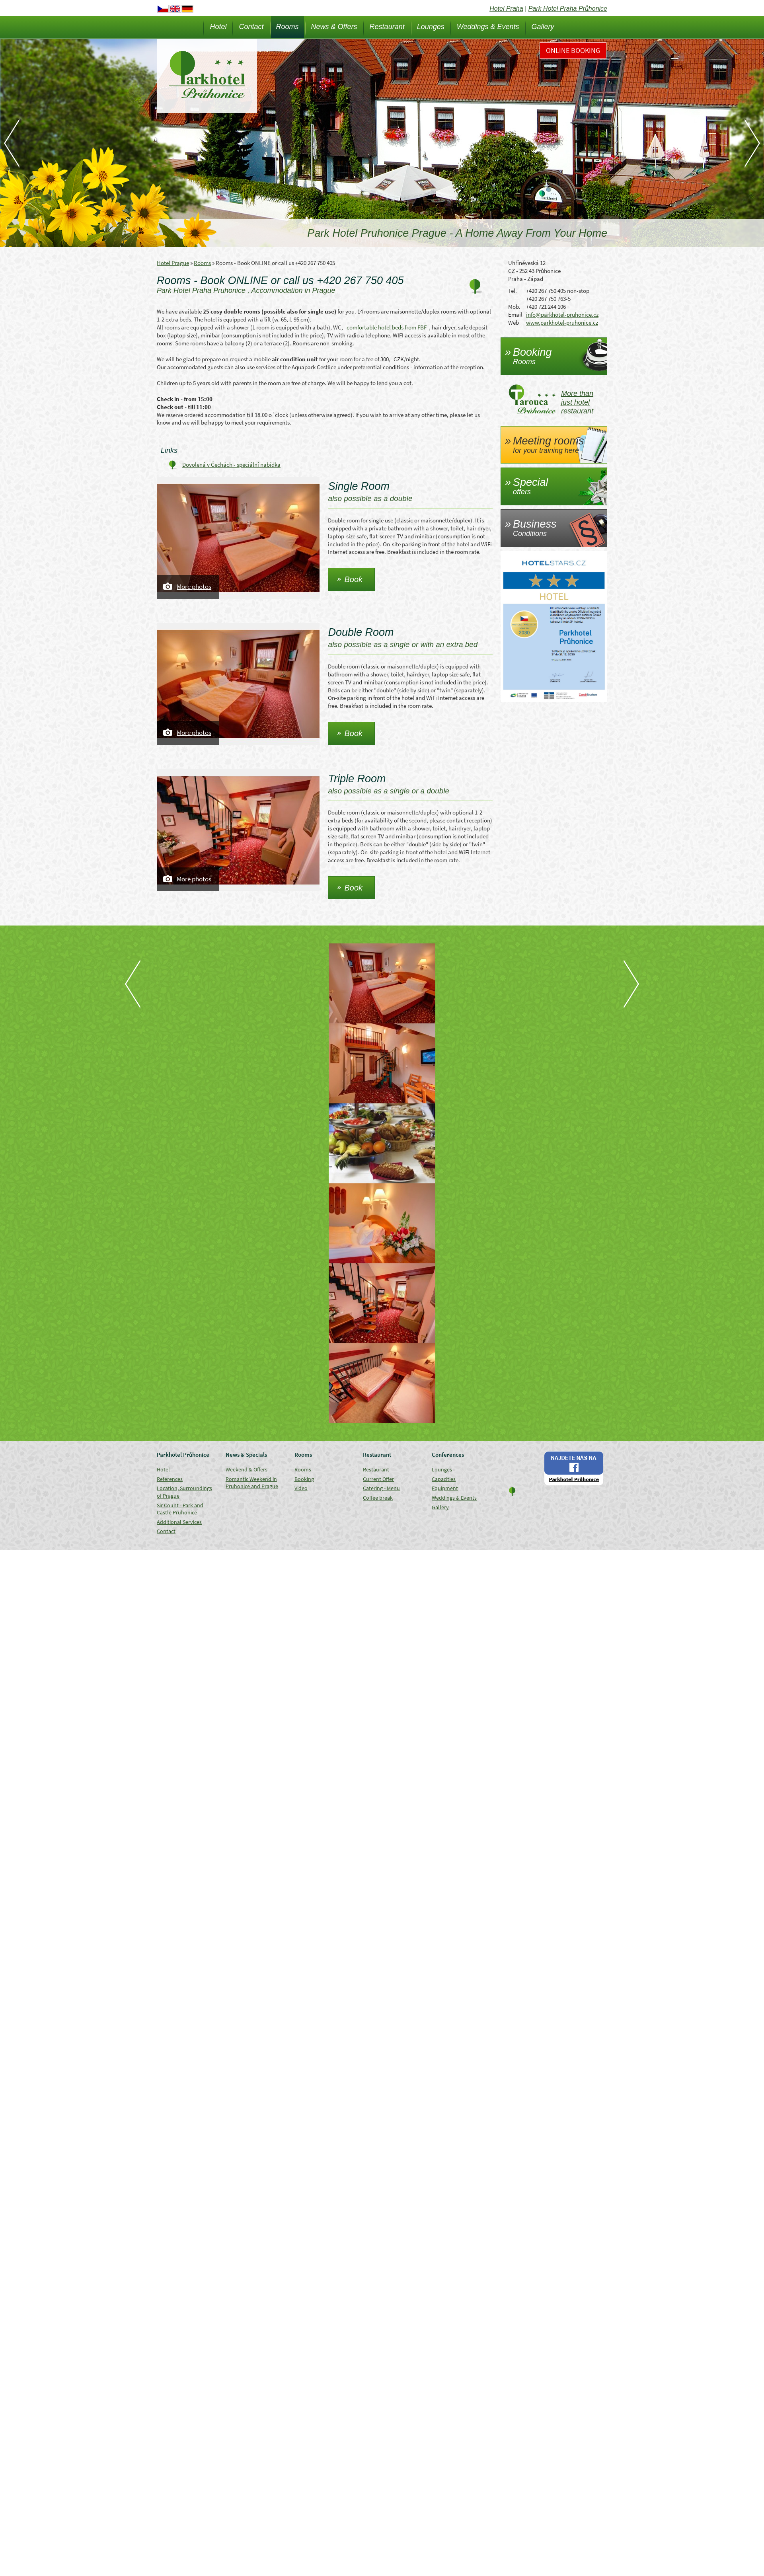 Image resolution: width=764 pixels, height=2576 pixels. Describe the element at coordinates (543, 27) in the screenshot. I see `Gallery` at that location.